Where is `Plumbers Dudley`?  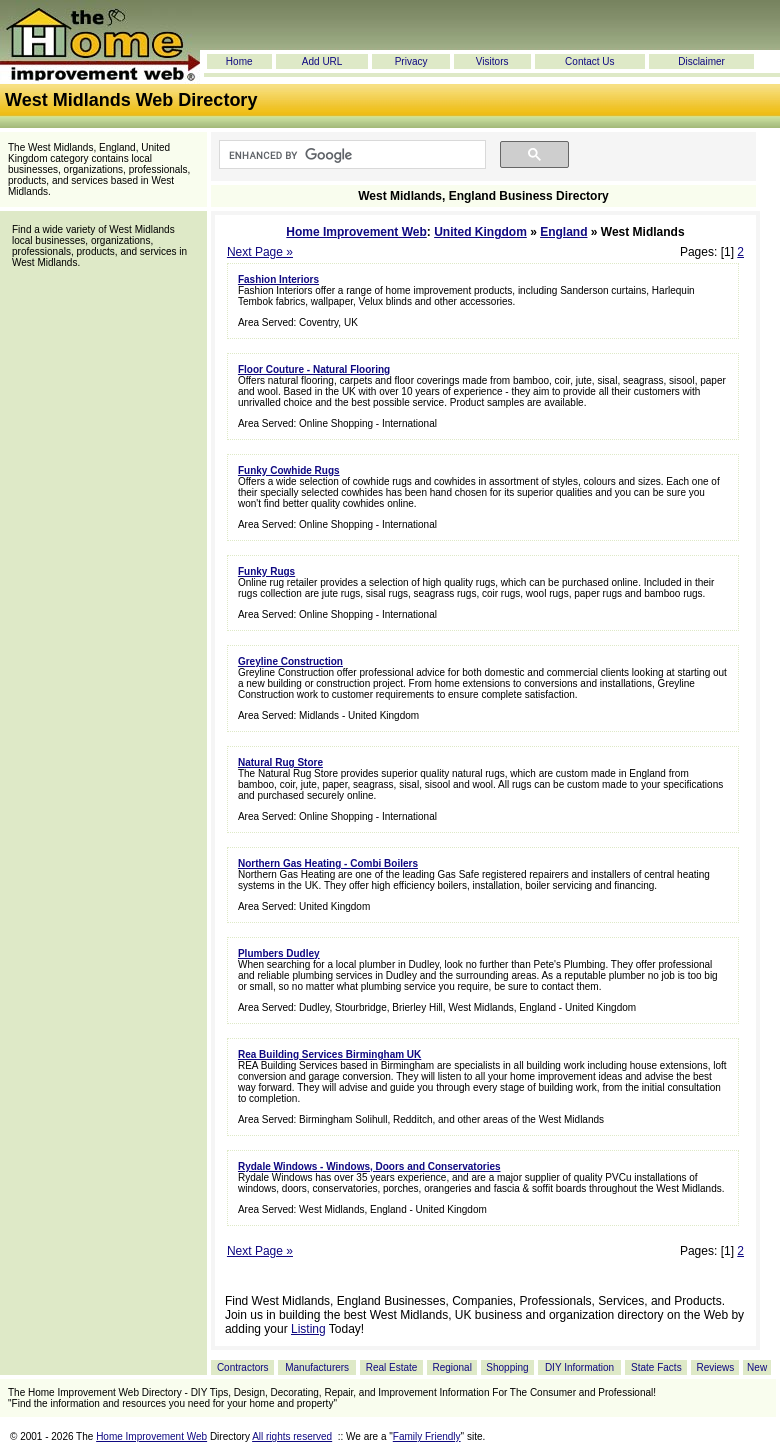 Plumbers Dudley is located at coordinates (279, 953).